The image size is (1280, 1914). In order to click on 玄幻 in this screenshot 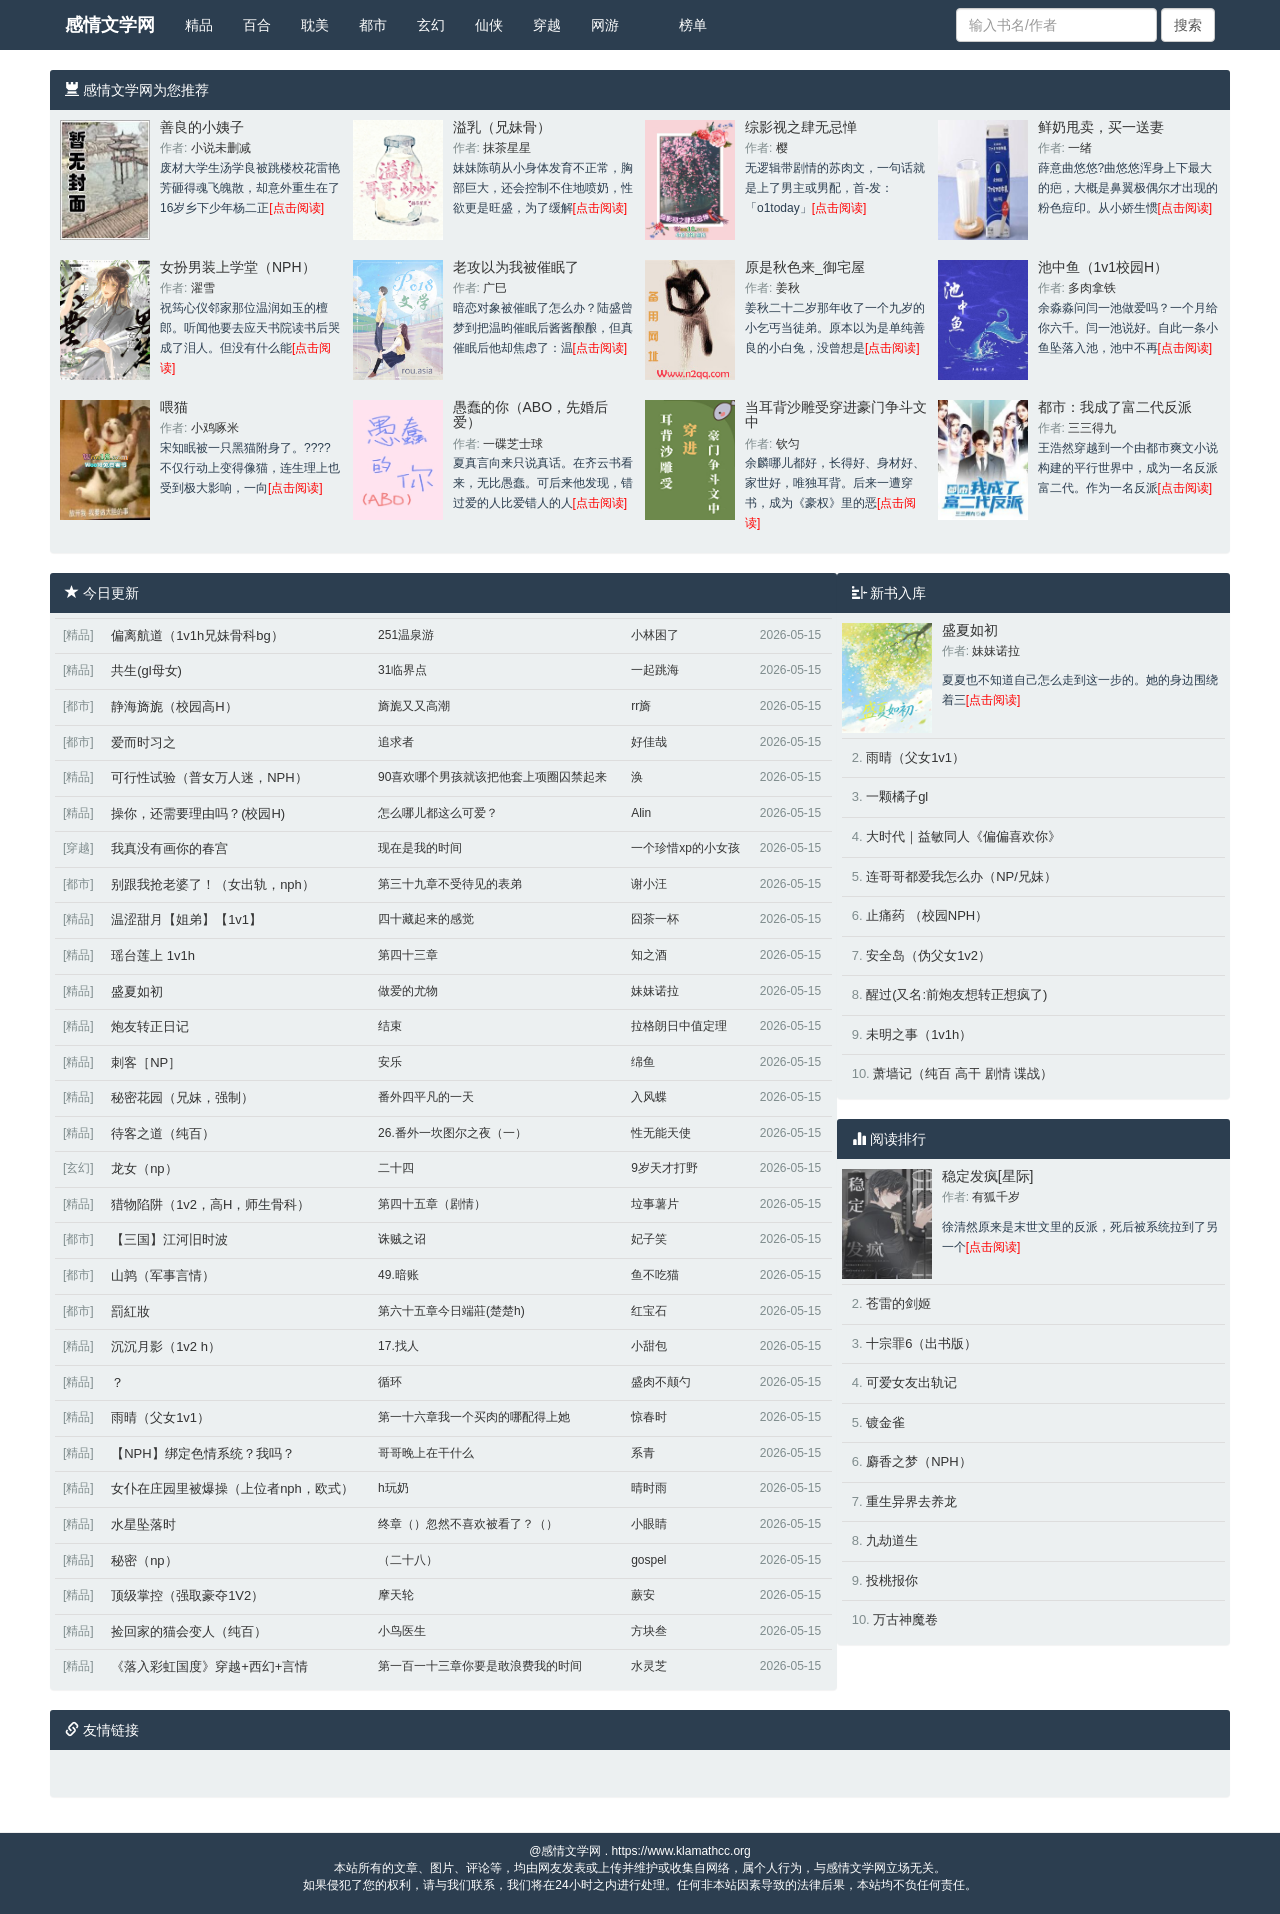, I will do `click(431, 25)`.